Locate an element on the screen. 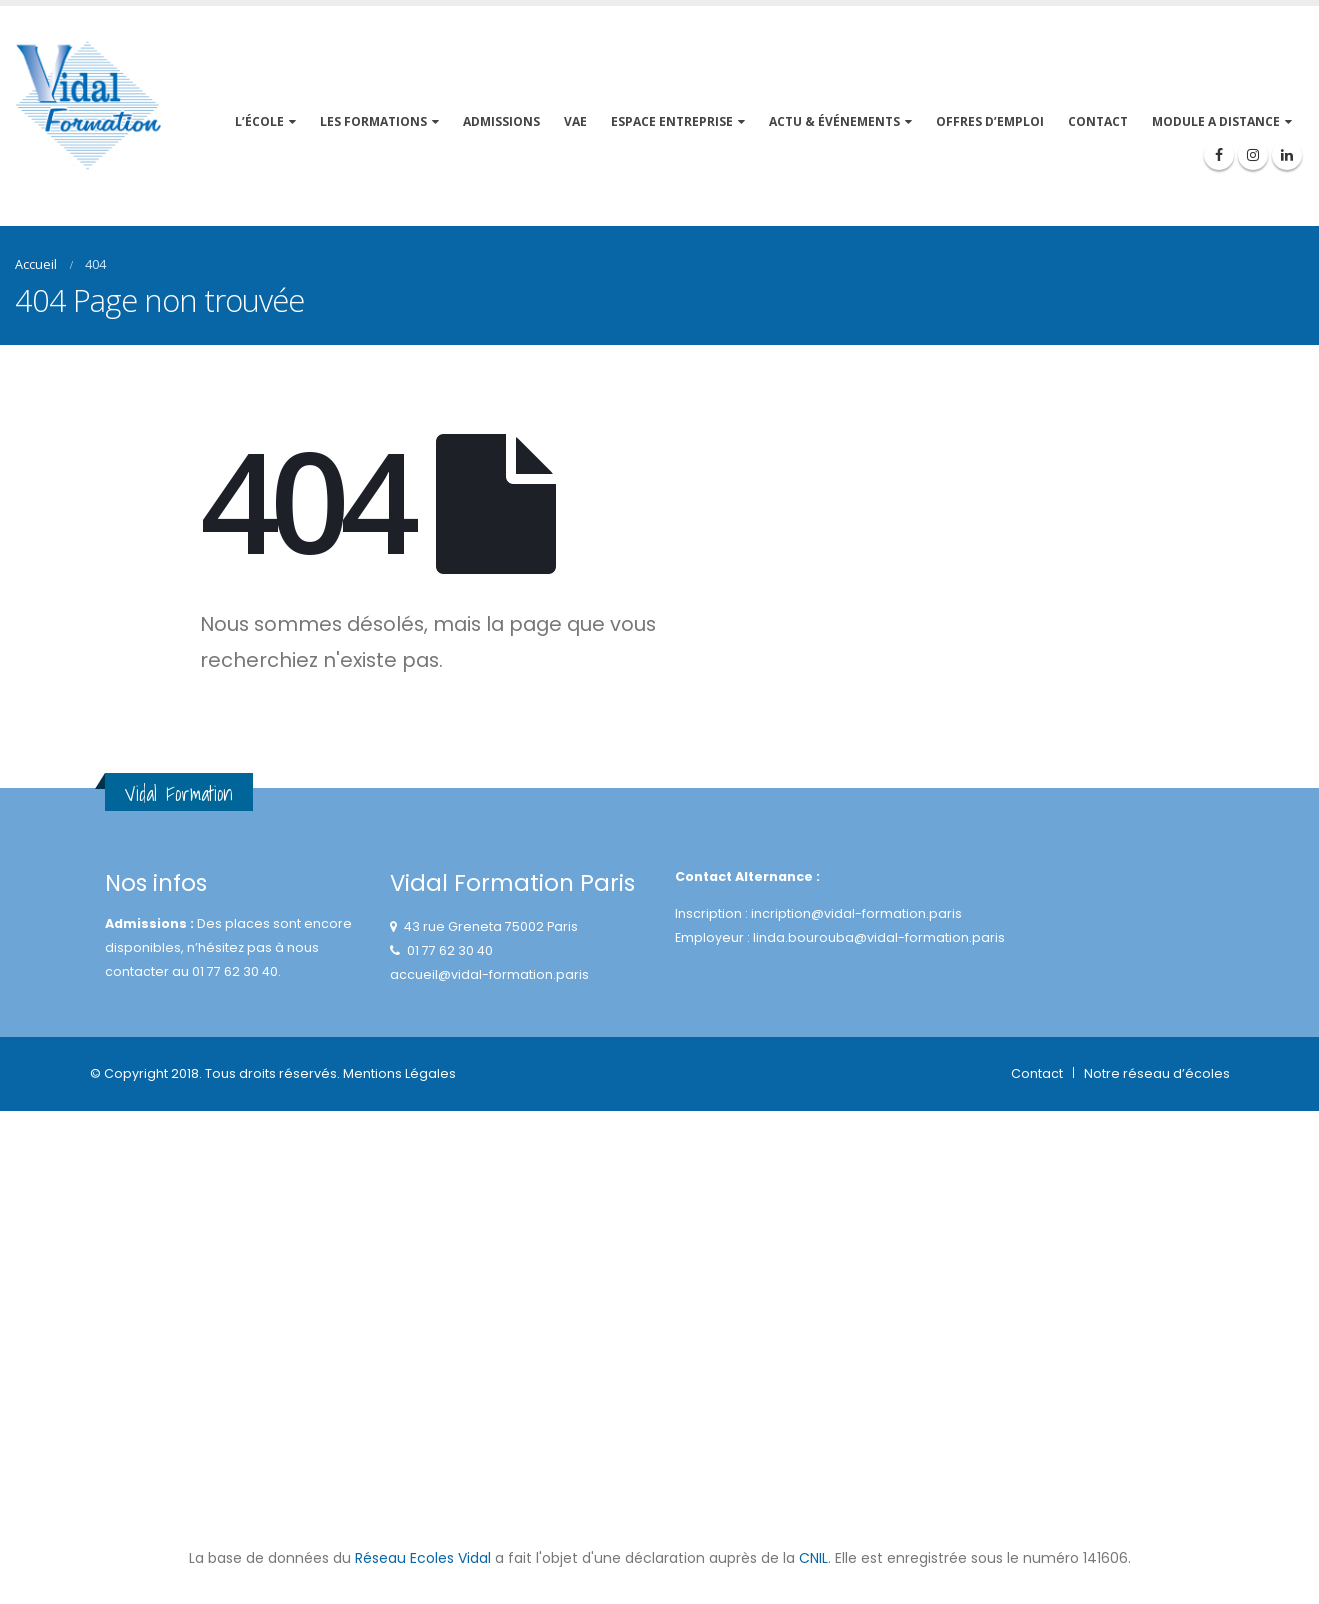  CONTACT is located at coordinates (1098, 121).